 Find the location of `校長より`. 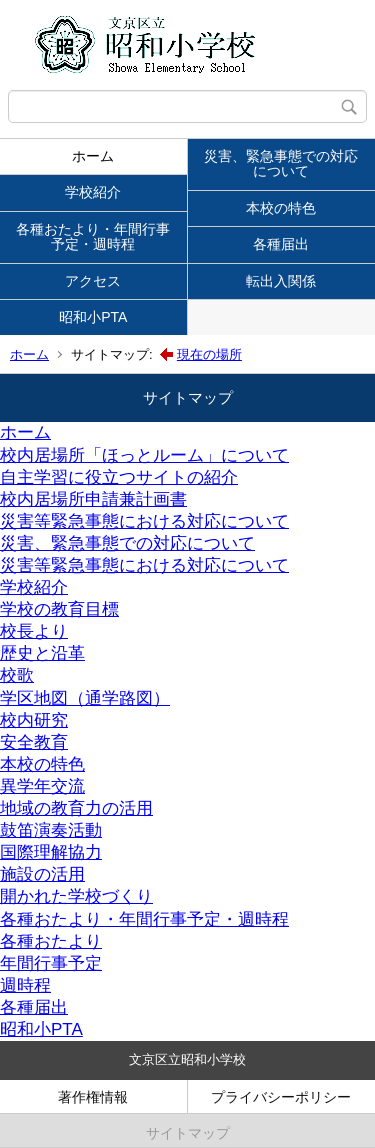

校長より is located at coordinates (34, 631).